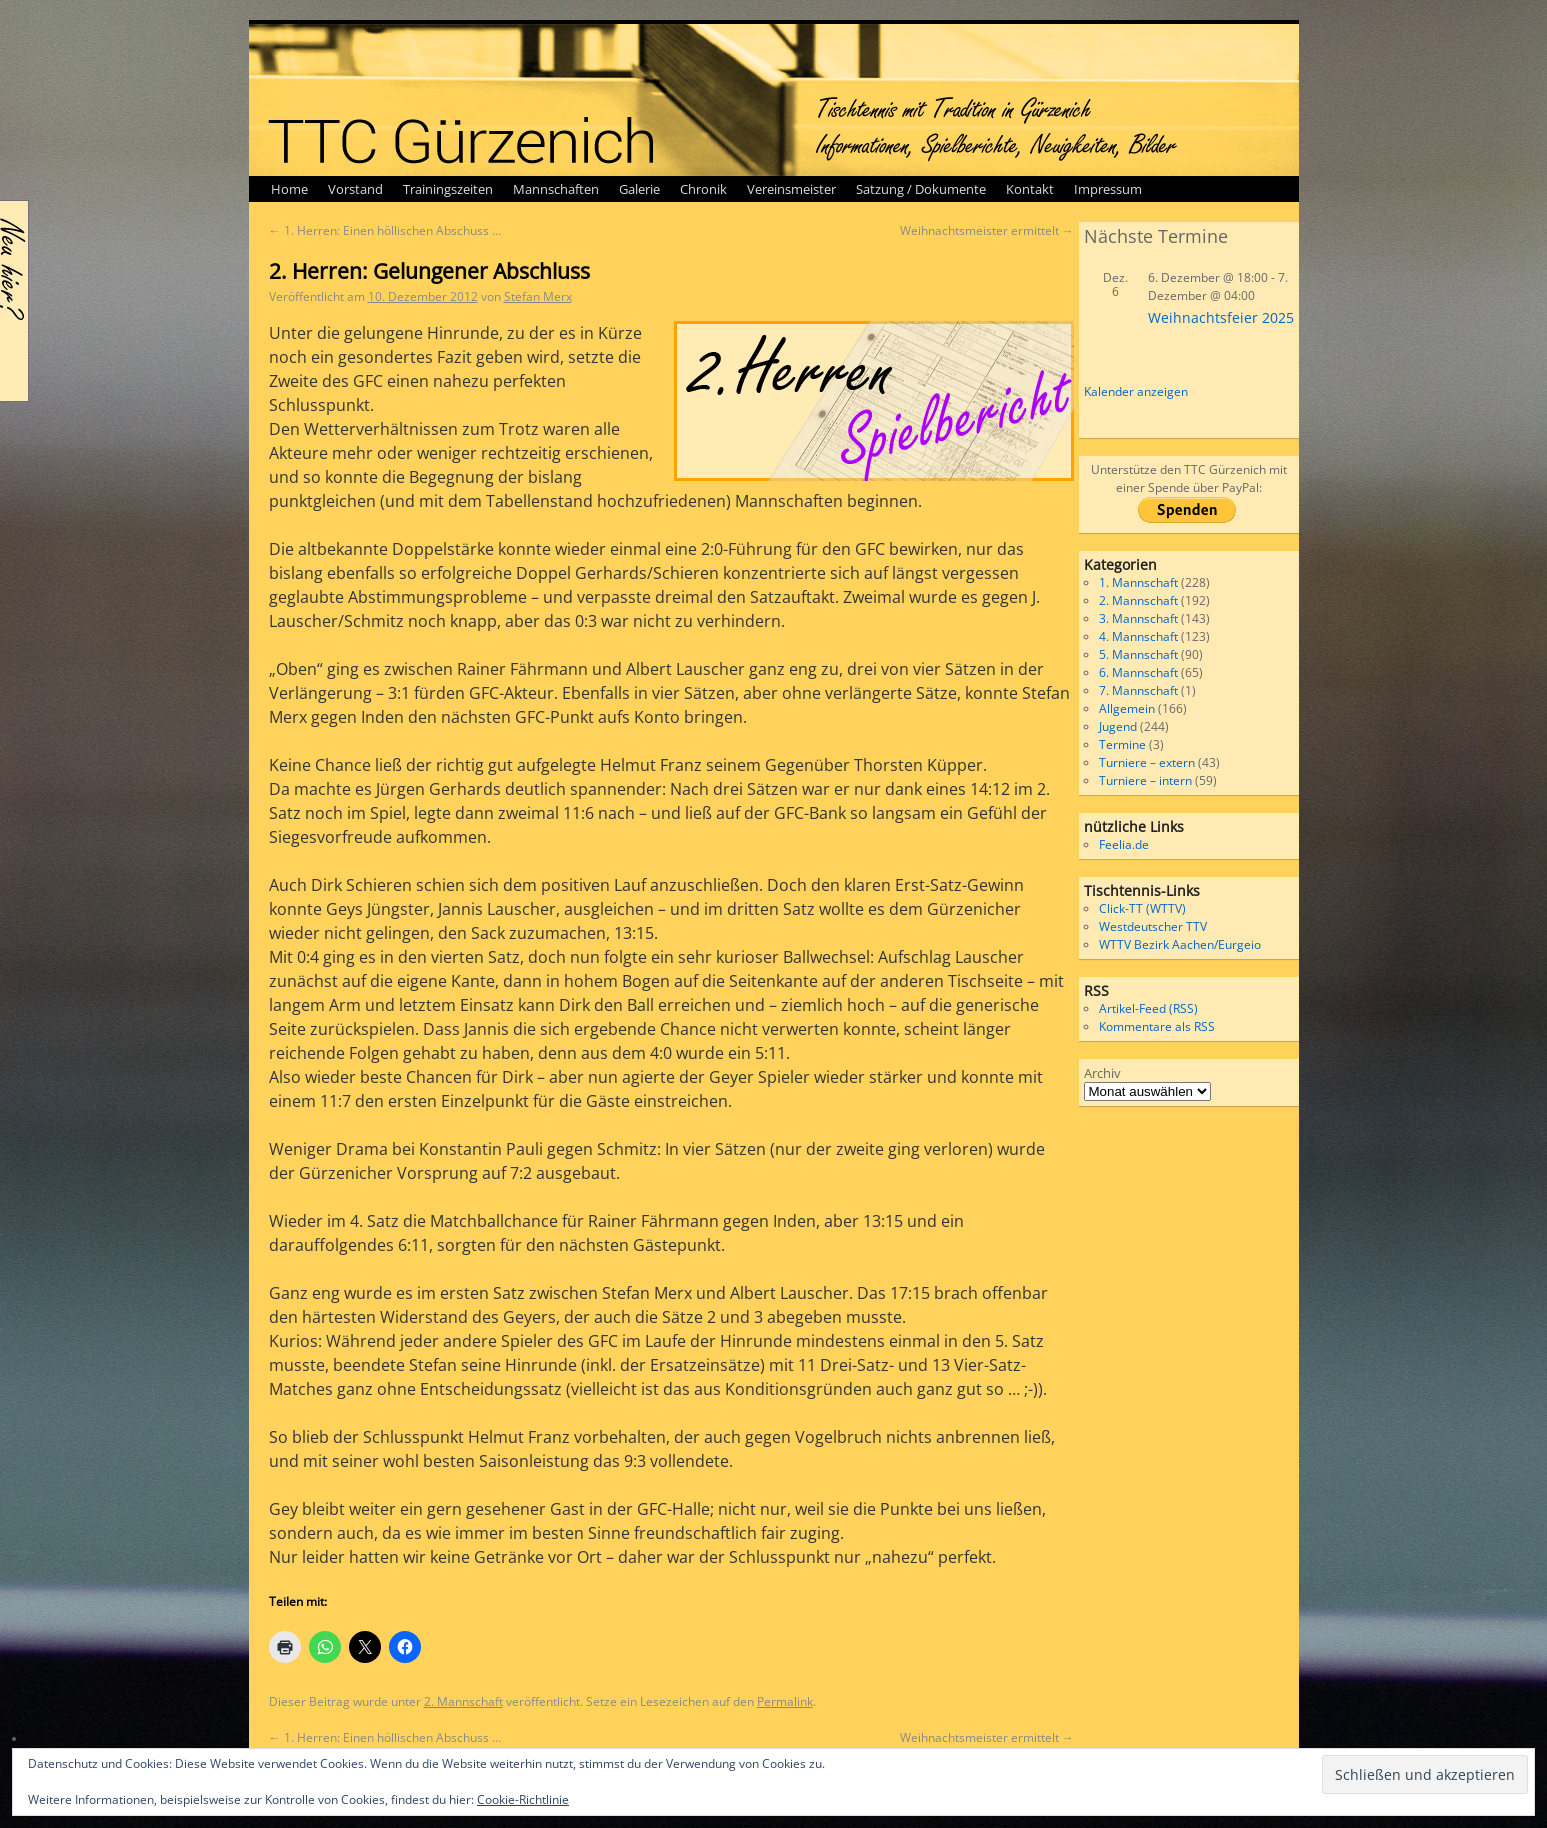 The image size is (1547, 1828). I want to click on Mannschaften, so click(556, 189).